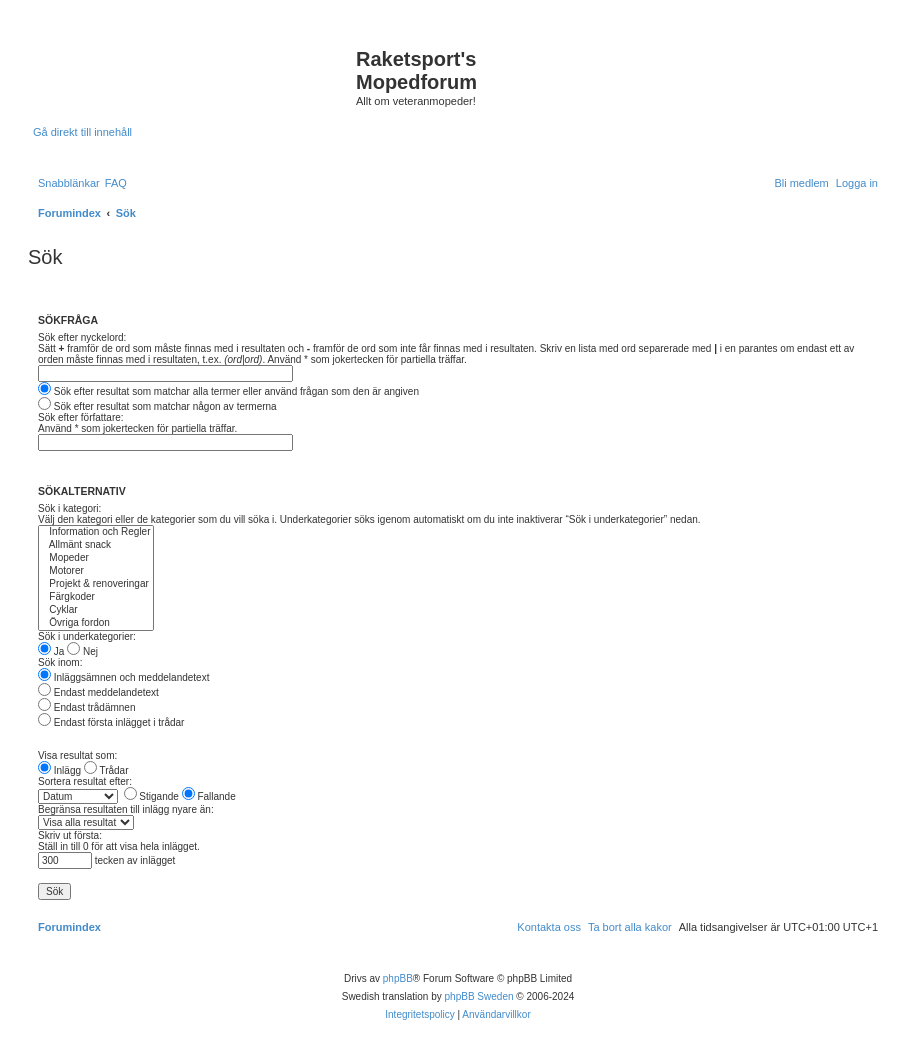  Describe the element at coordinates (111, 722) in the screenshot. I see `Endast första inlägget i trådar` at that location.